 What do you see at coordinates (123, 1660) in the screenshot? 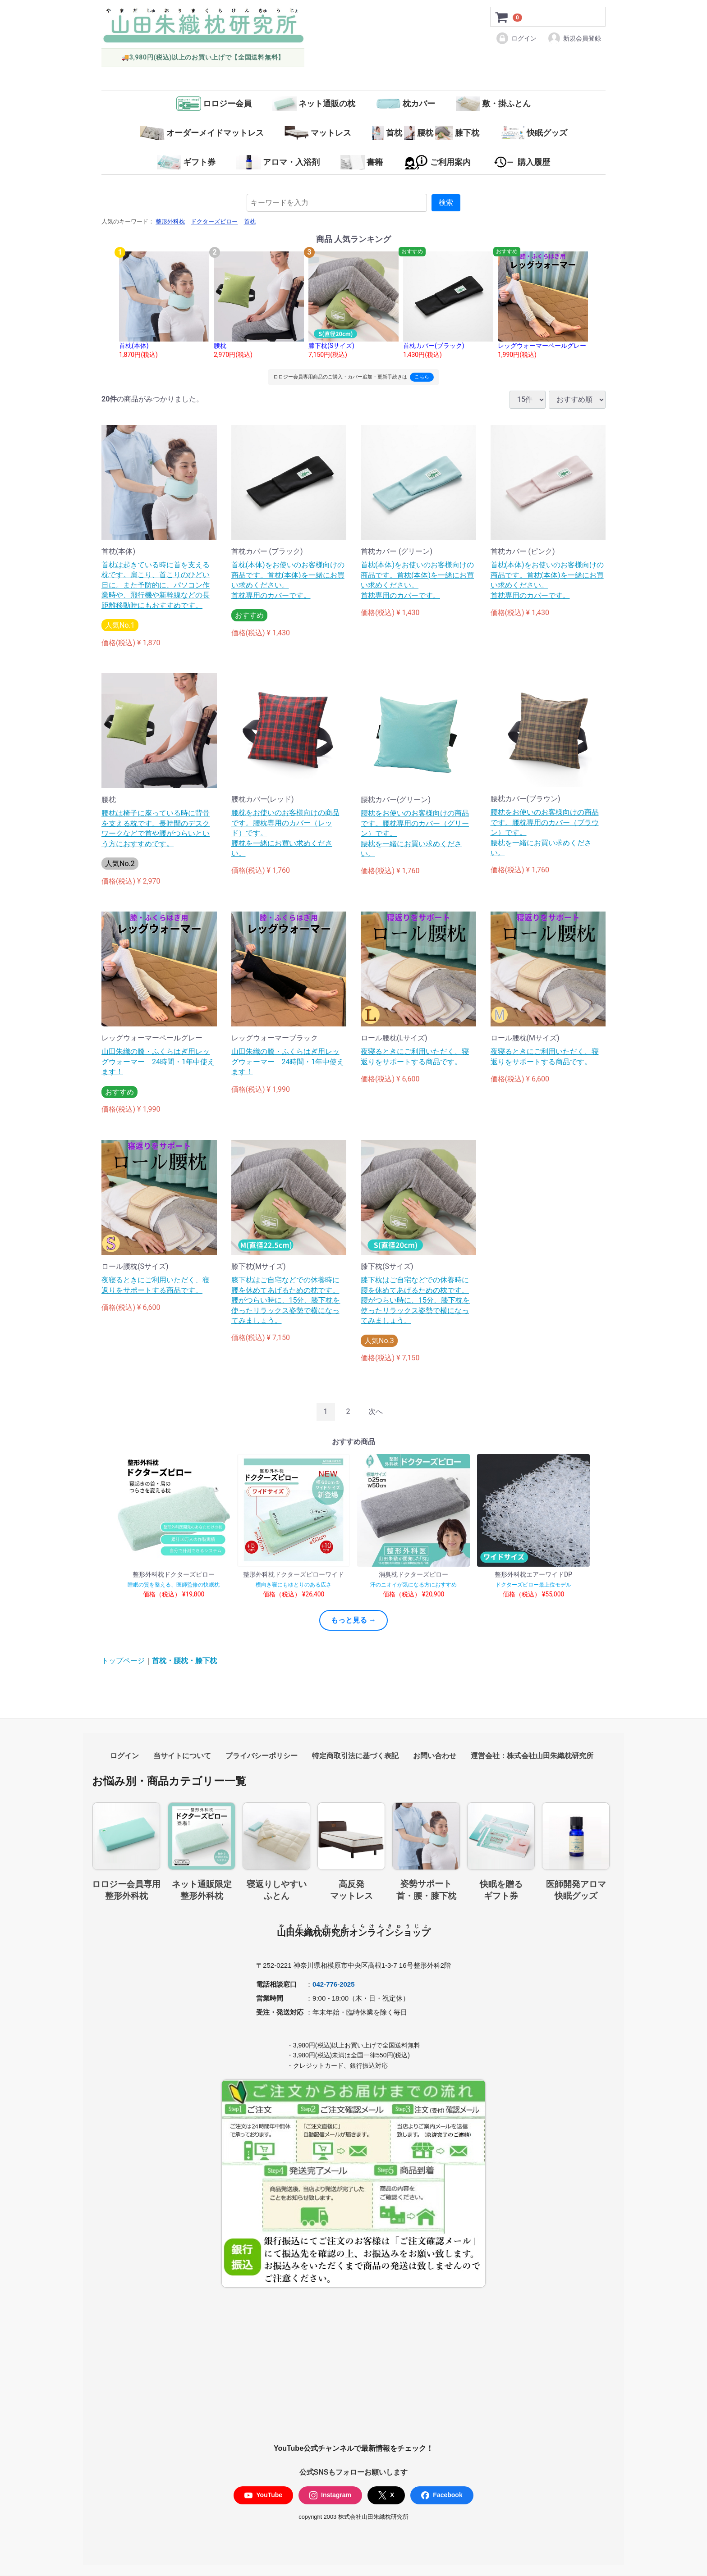
I see `トップページ` at bounding box center [123, 1660].